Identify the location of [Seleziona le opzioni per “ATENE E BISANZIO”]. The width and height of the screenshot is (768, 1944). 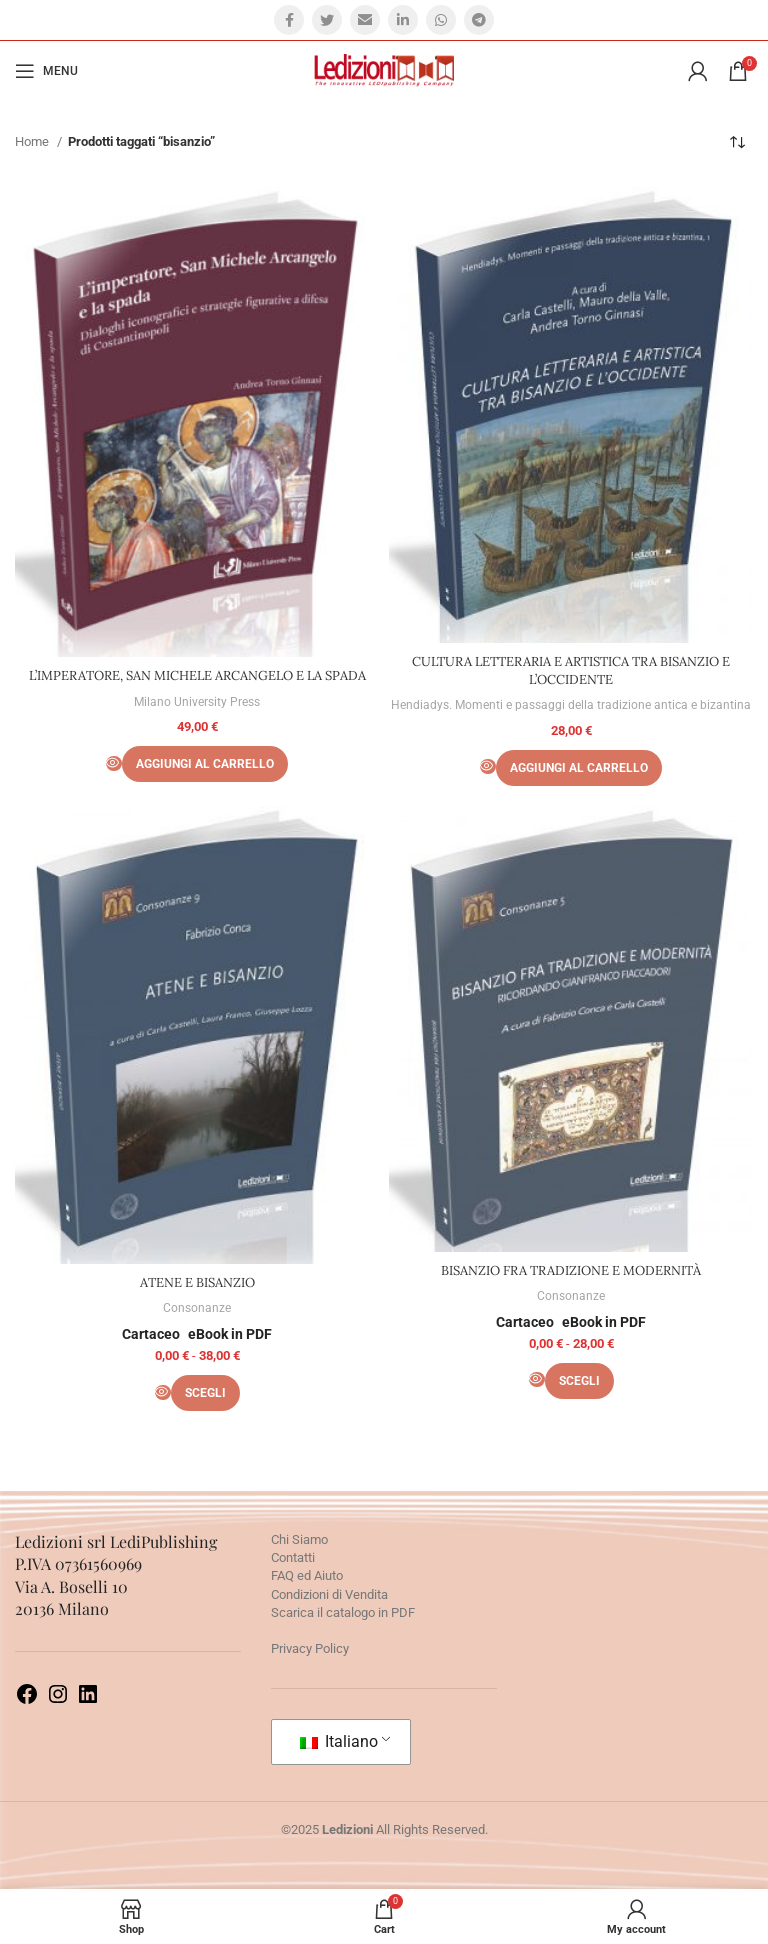
(205, 1393).